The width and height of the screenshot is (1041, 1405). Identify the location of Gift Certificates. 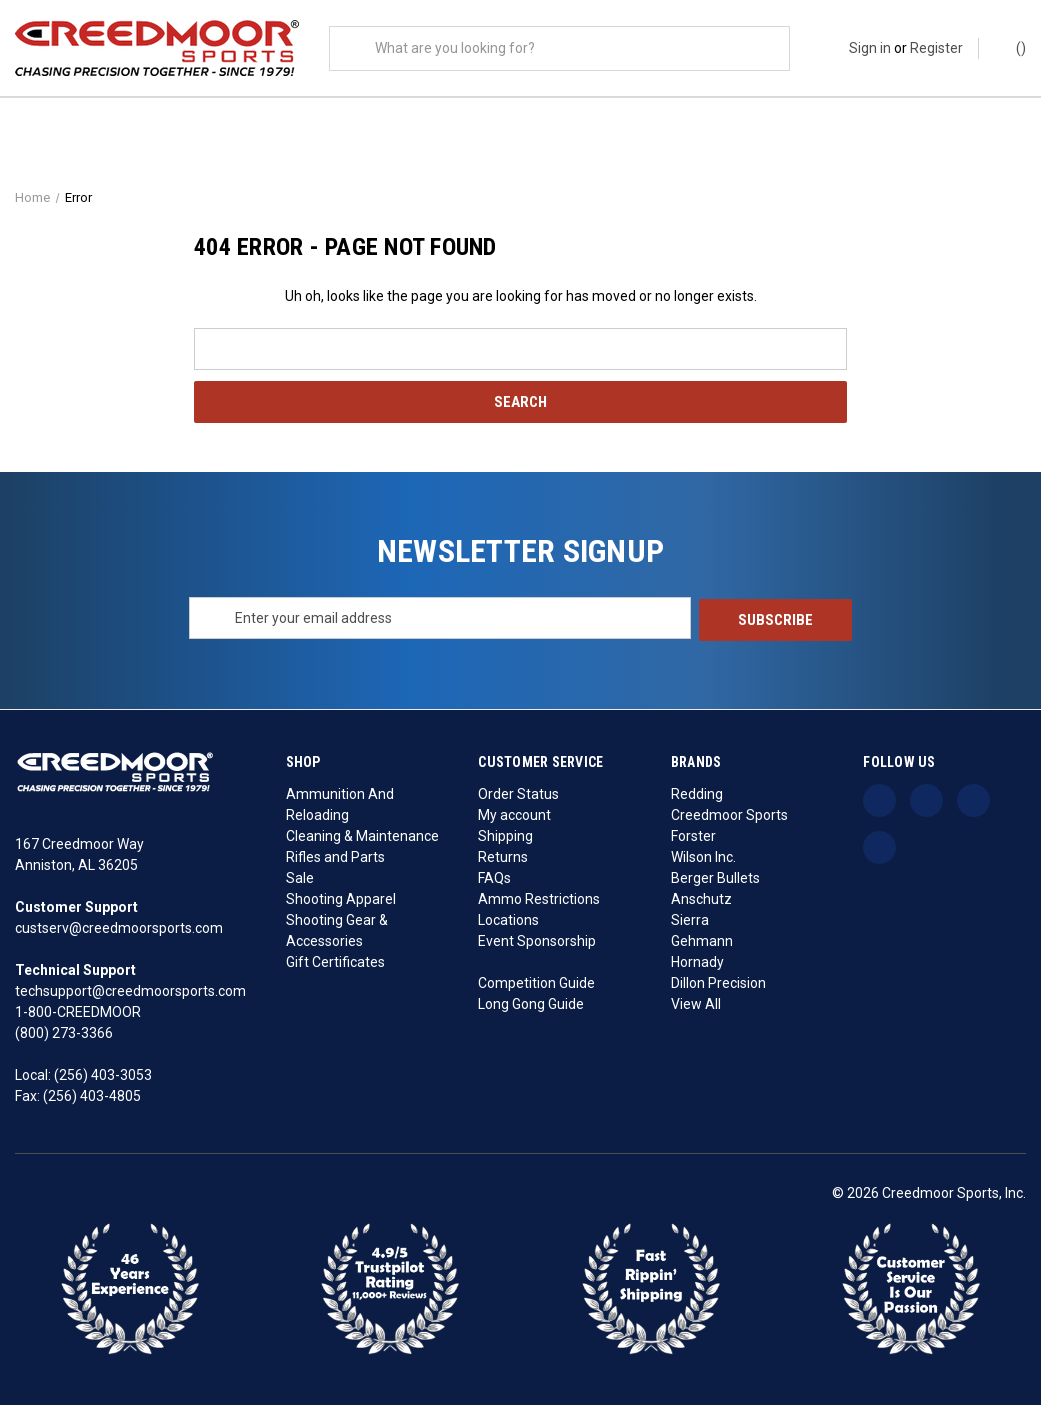
(335, 961).